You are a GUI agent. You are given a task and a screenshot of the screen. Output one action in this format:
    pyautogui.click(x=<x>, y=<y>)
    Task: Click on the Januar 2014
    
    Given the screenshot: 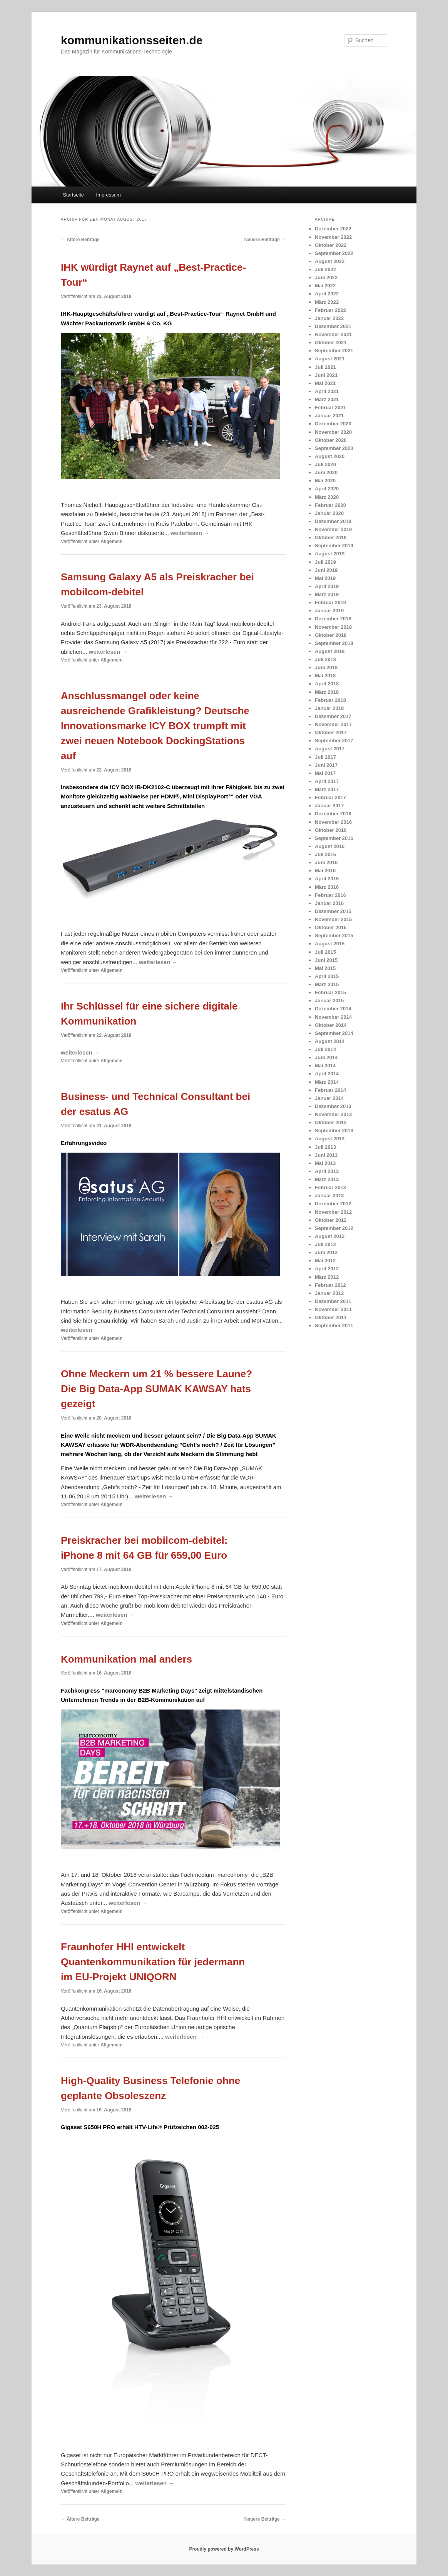 What is the action you would take?
    pyautogui.click(x=329, y=1098)
    